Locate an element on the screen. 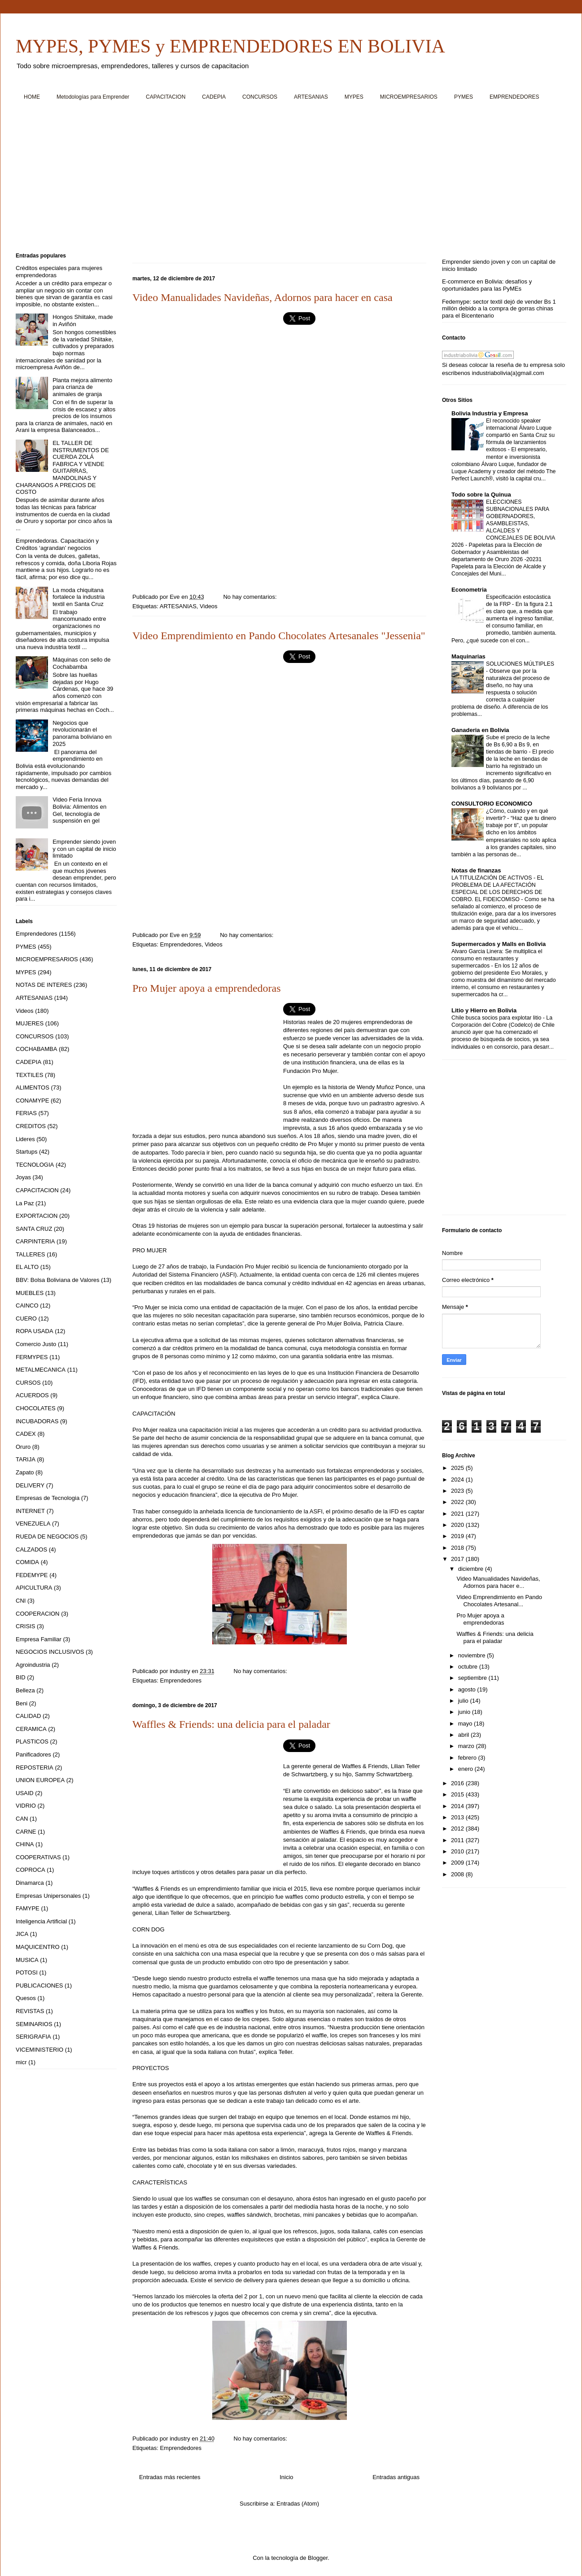  Quesos is located at coordinates (26, 1998).